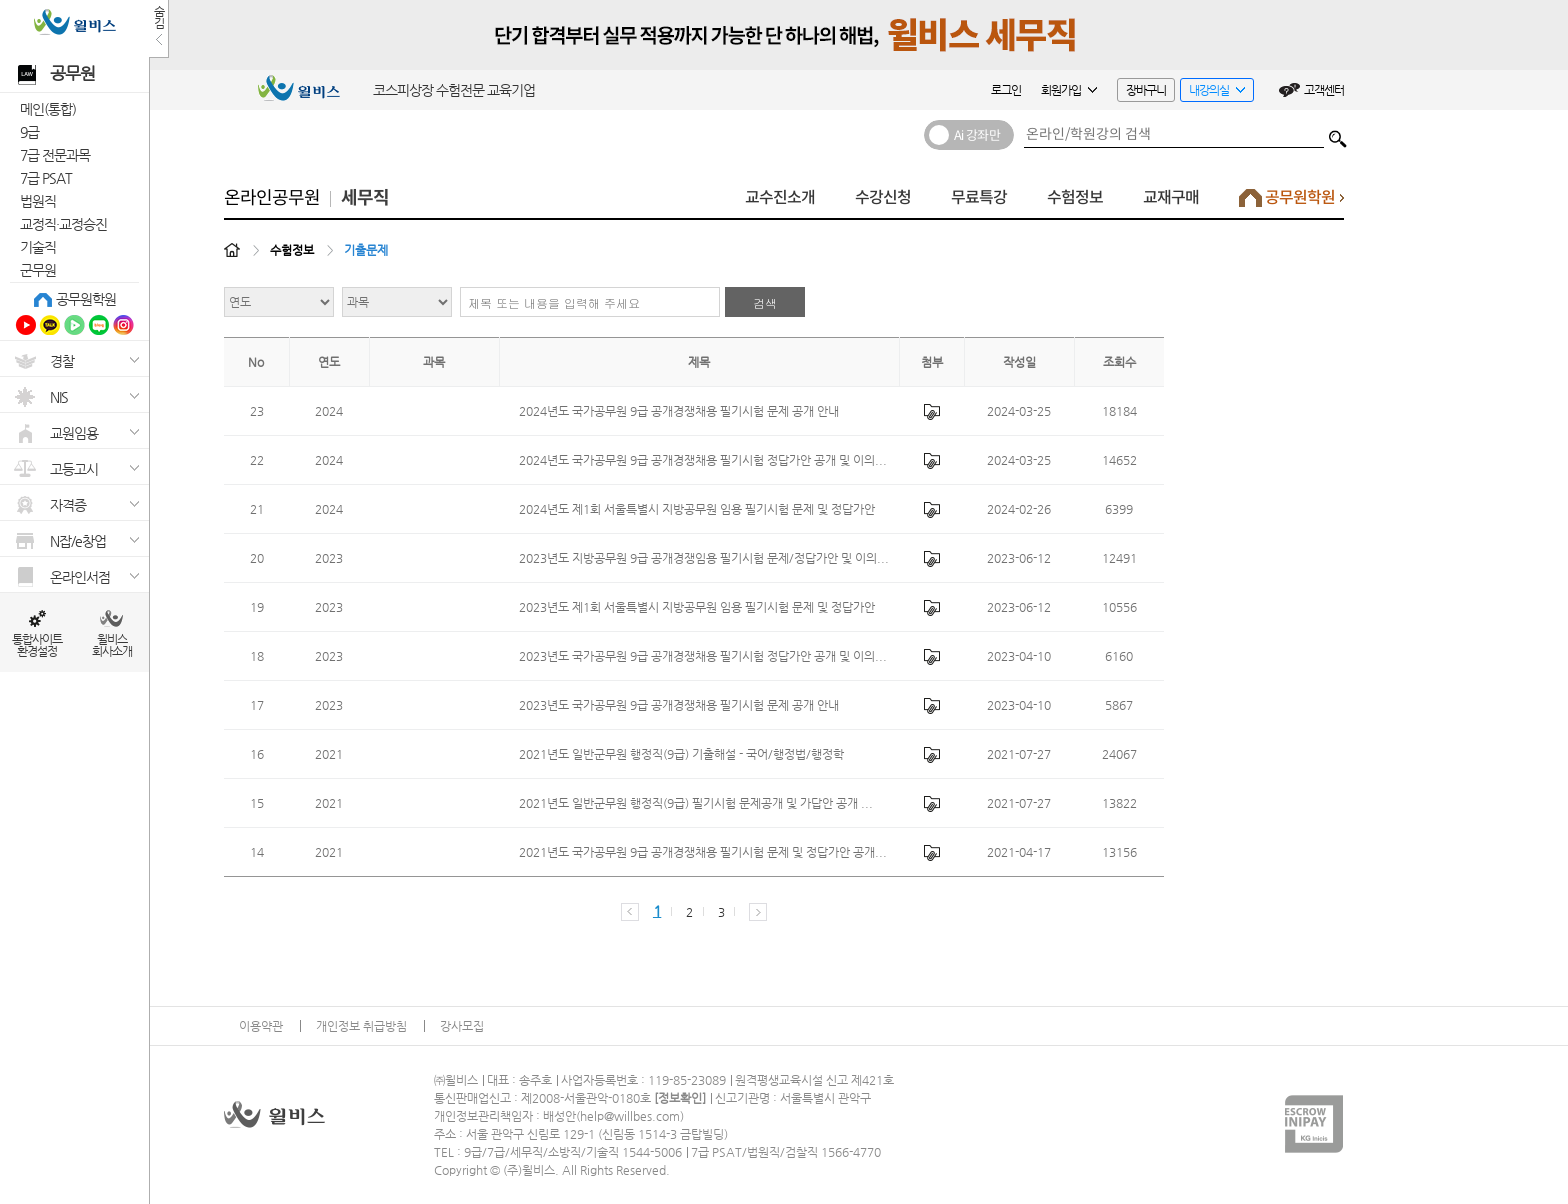  What do you see at coordinates (680, 1098) in the screenshot?
I see `정보확인` at bounding box center [680, 1098].